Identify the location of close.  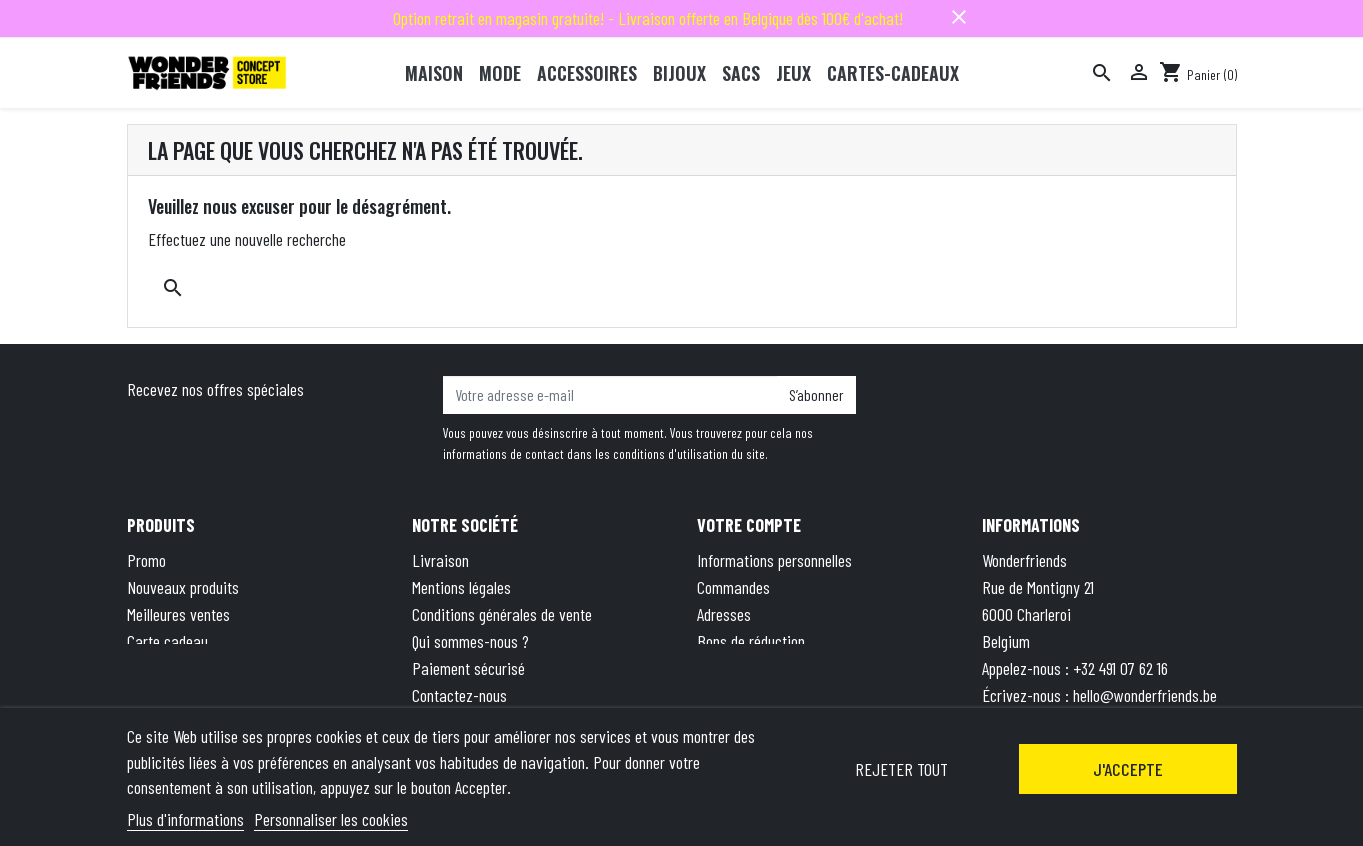
(959, 17).